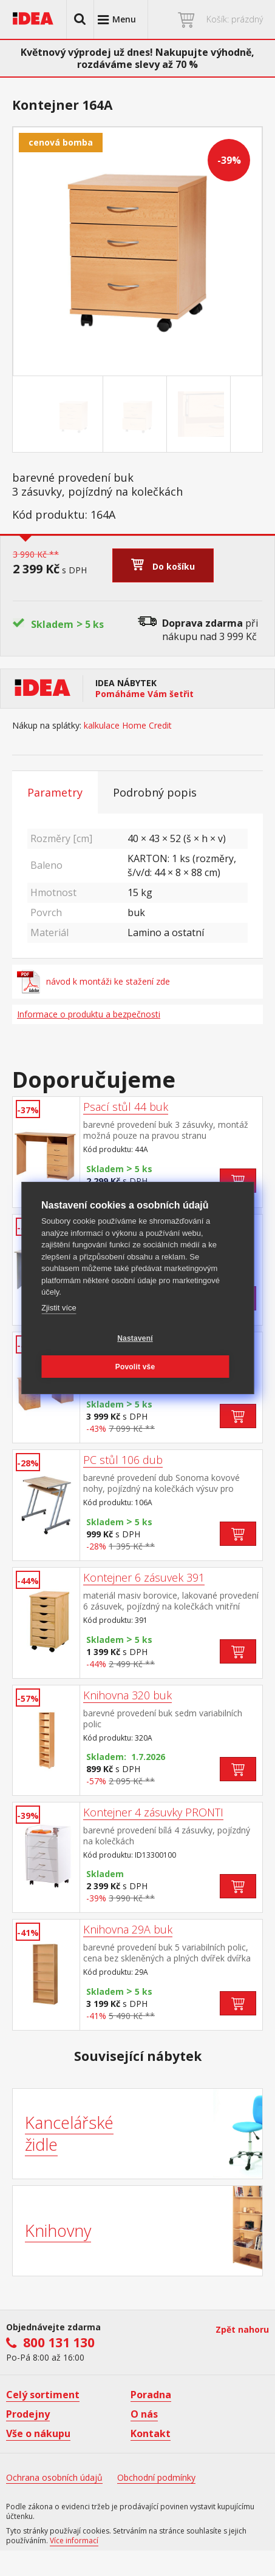  What do you see at coordinates (135, 1338) in the screenshot?
I see `Nastavení` at bounding box center [135, 1338].